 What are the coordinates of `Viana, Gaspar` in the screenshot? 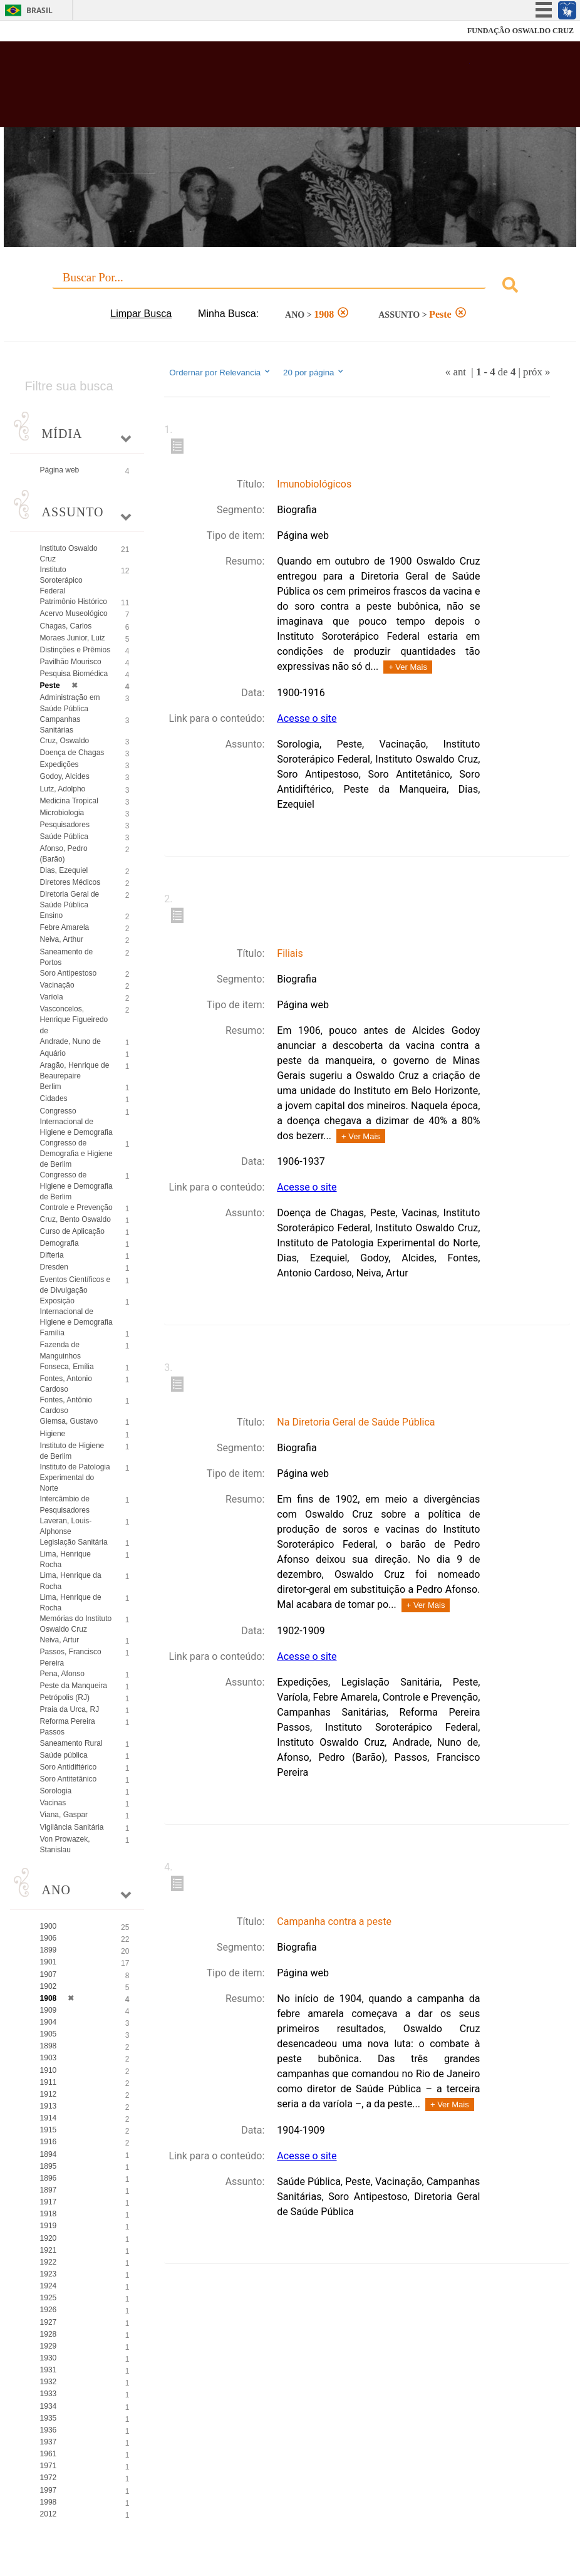 It's located at (64, 1814).